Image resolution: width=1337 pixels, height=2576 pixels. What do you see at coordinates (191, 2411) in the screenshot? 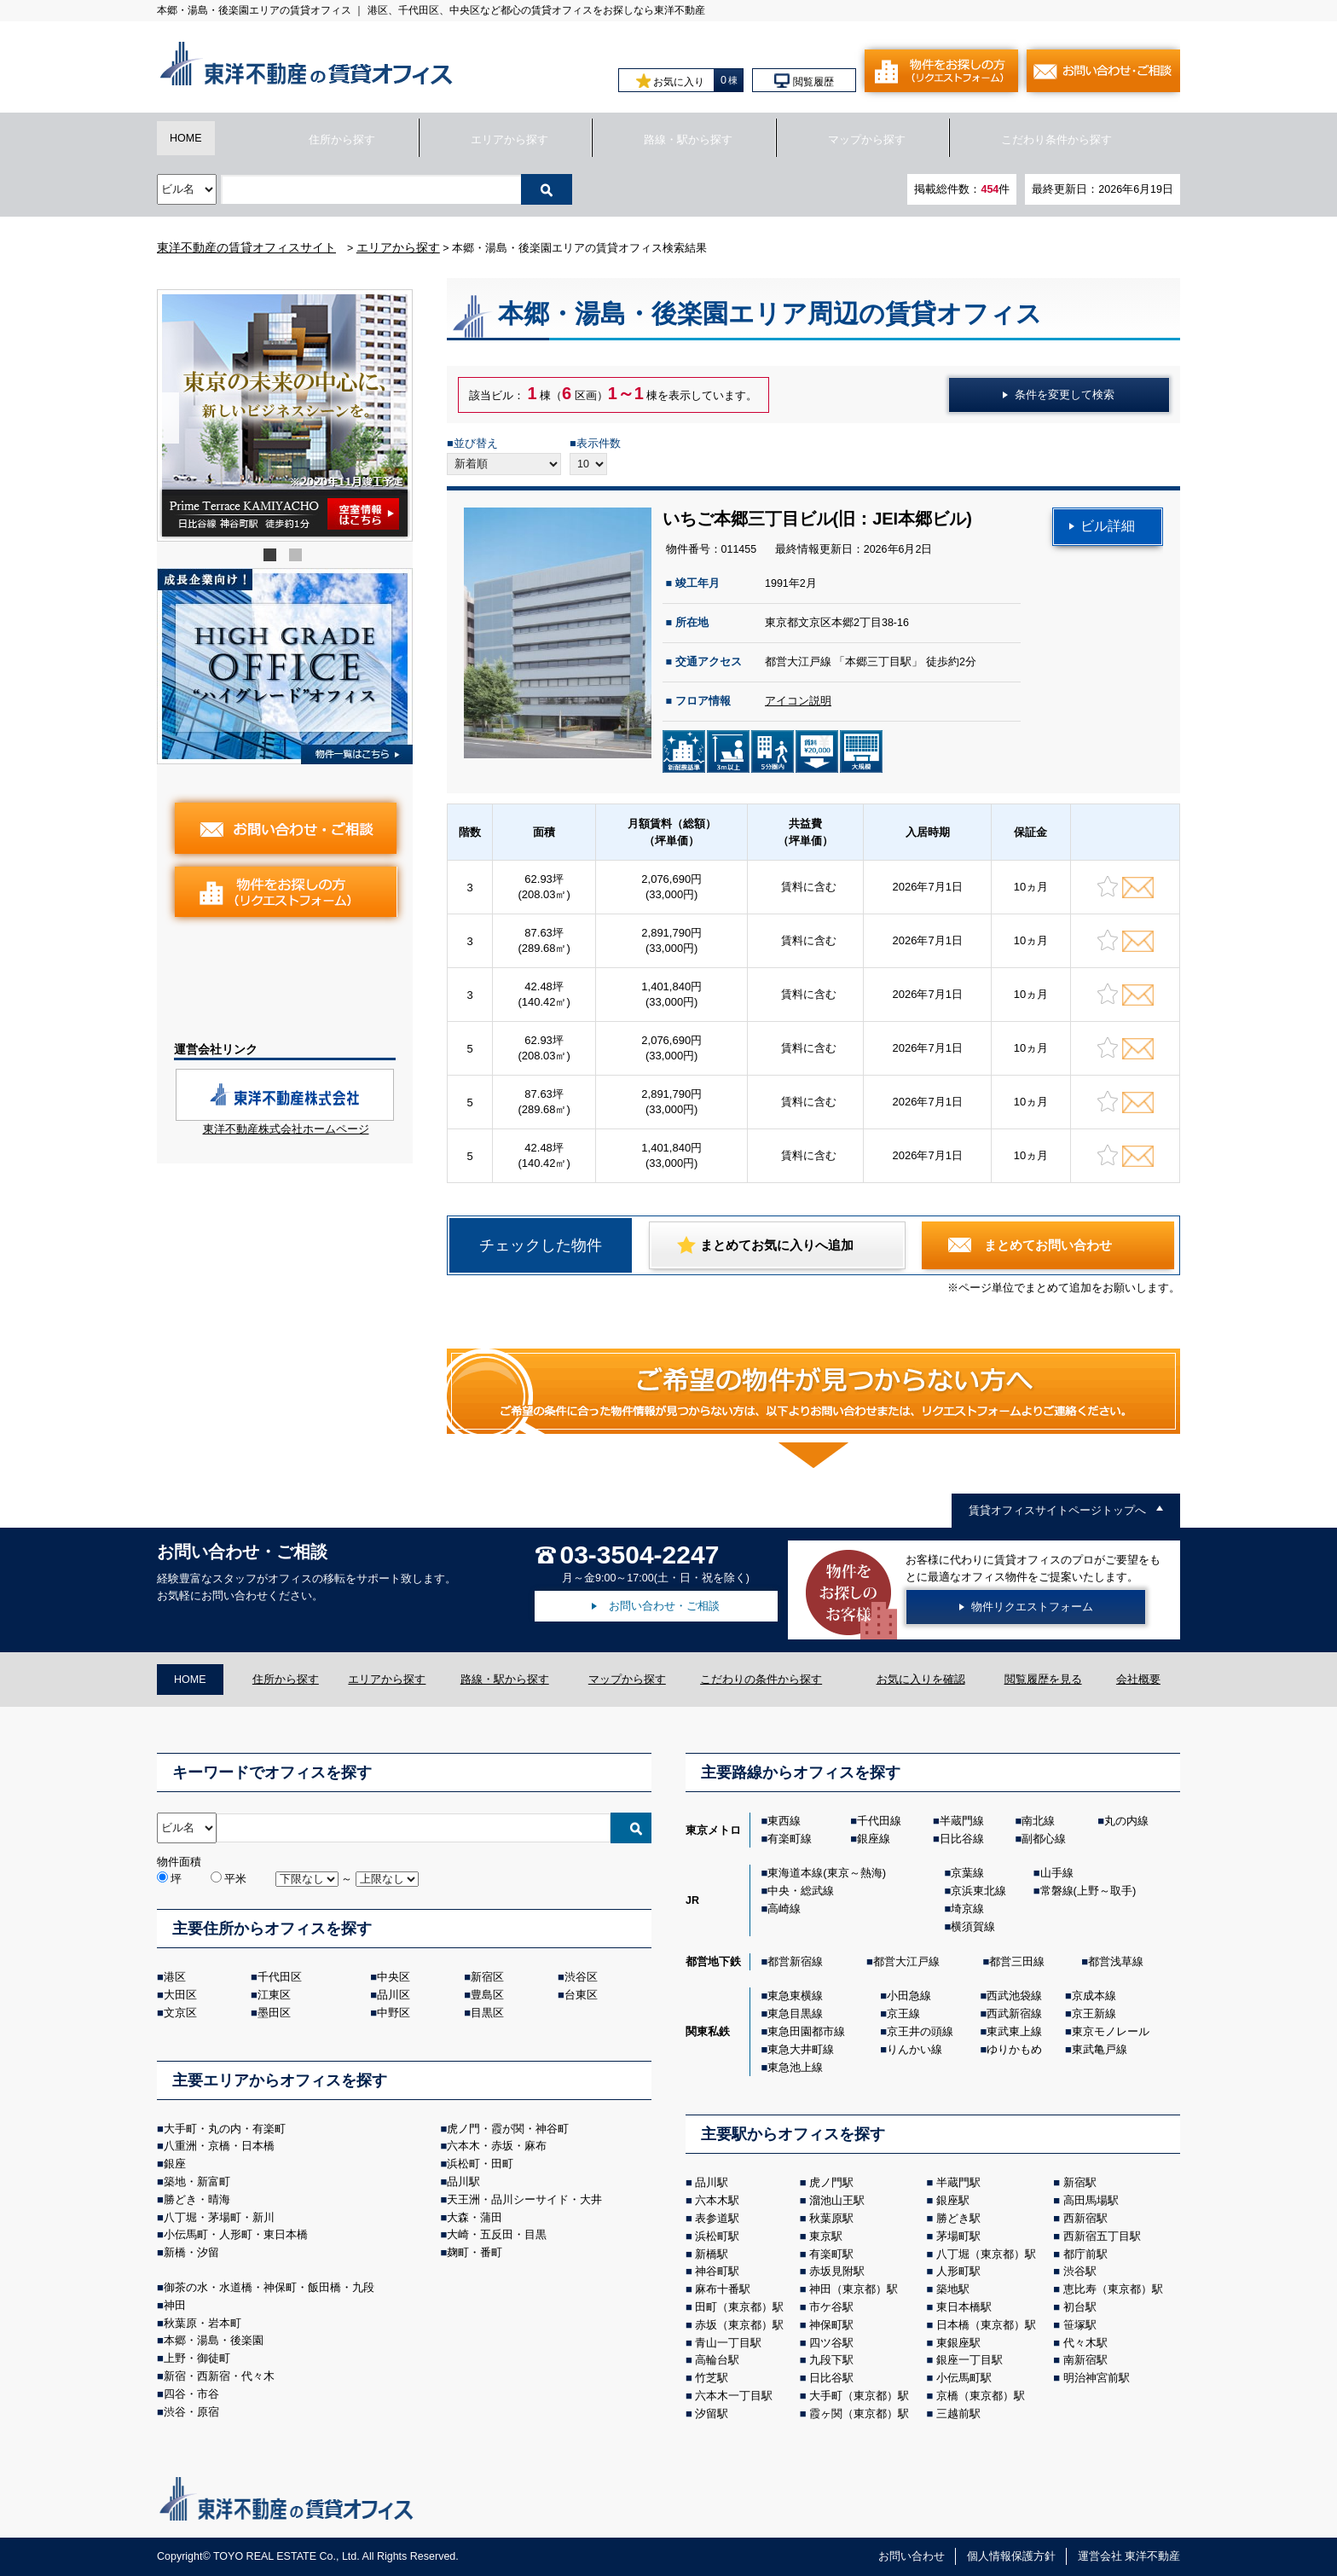
I see `渋谷・原宿` at bounding box center [191, 2411].